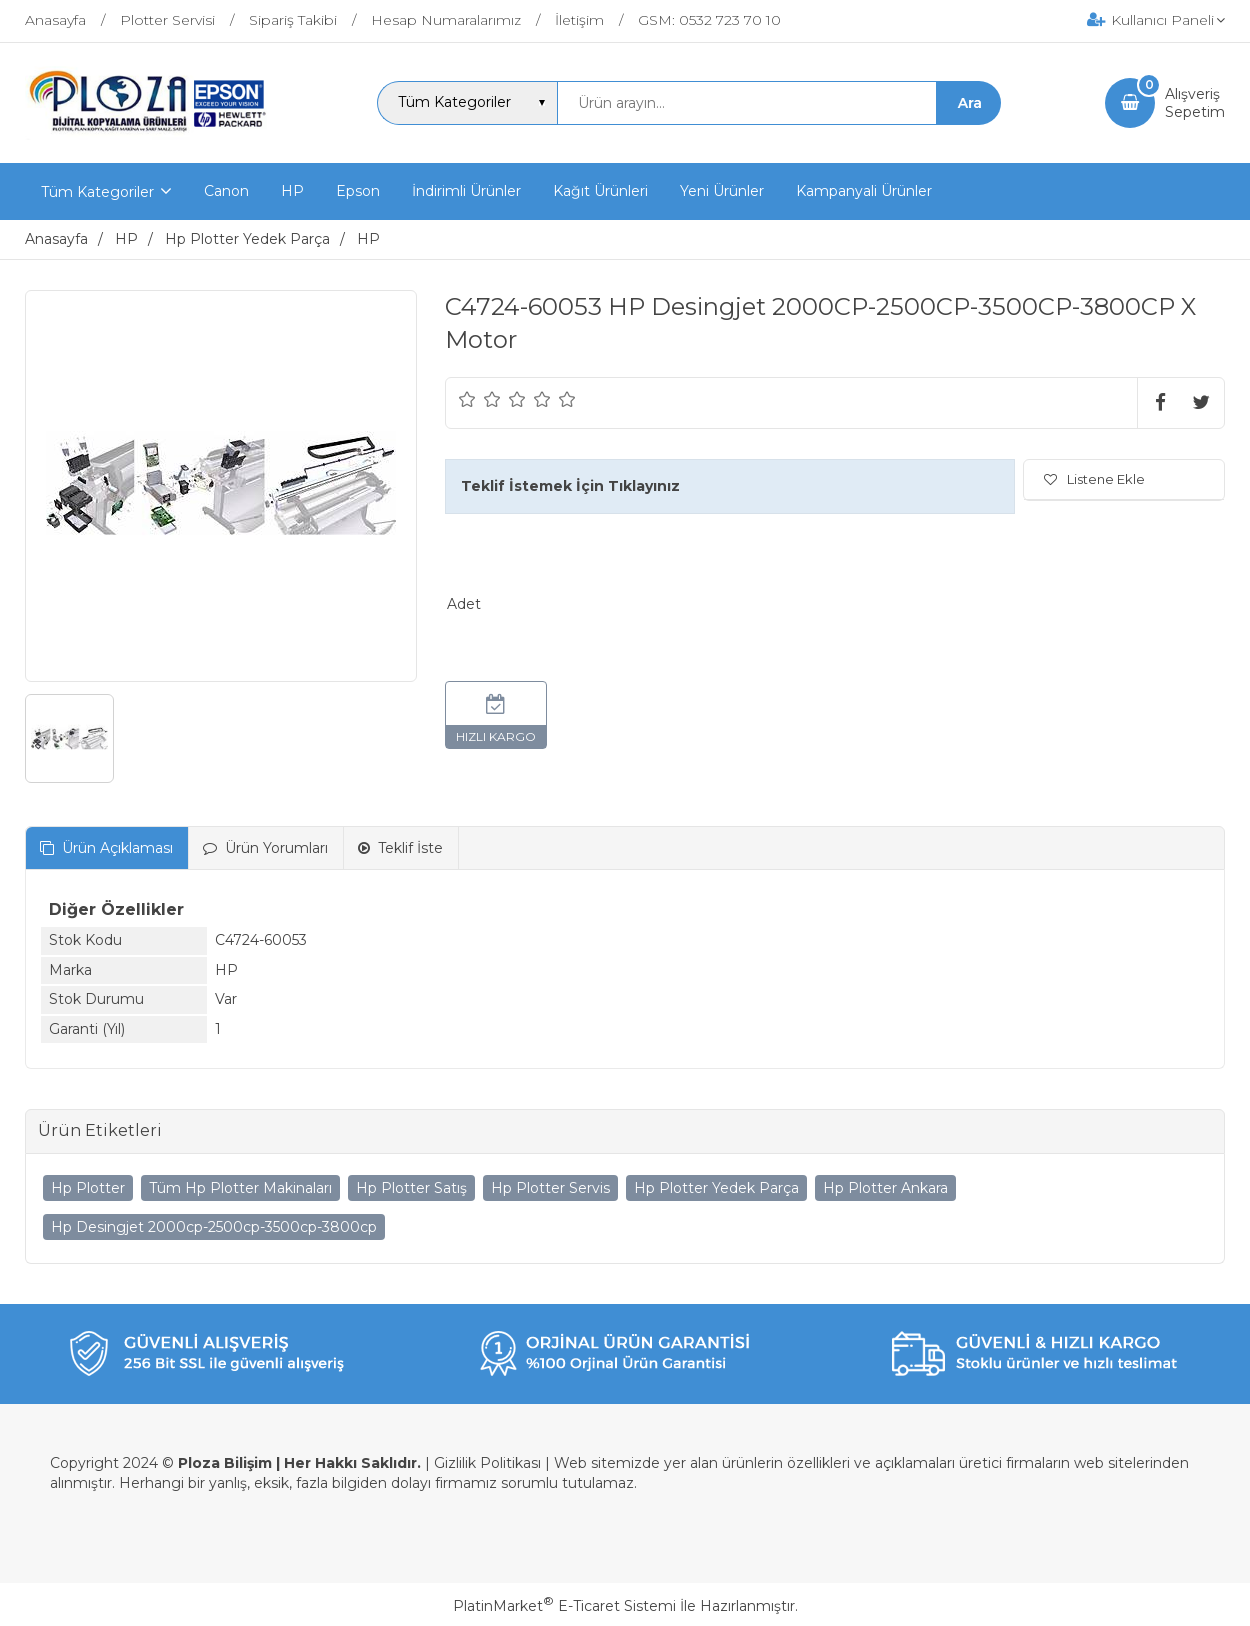 This screenshot has height=1626, width=1250. Describe the element at coordinates (564, 1606) in the screenshot. I see `PlatinMarket E-Ticaret Sistemi` at that location.